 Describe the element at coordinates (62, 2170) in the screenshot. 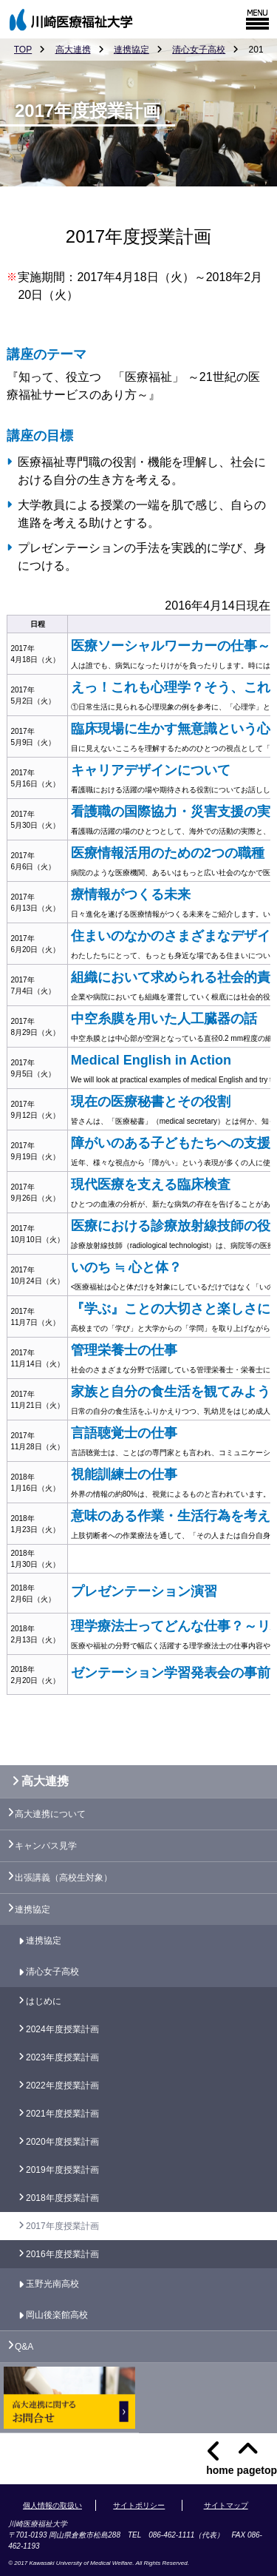

I see `2019年度授業計画` at that location.